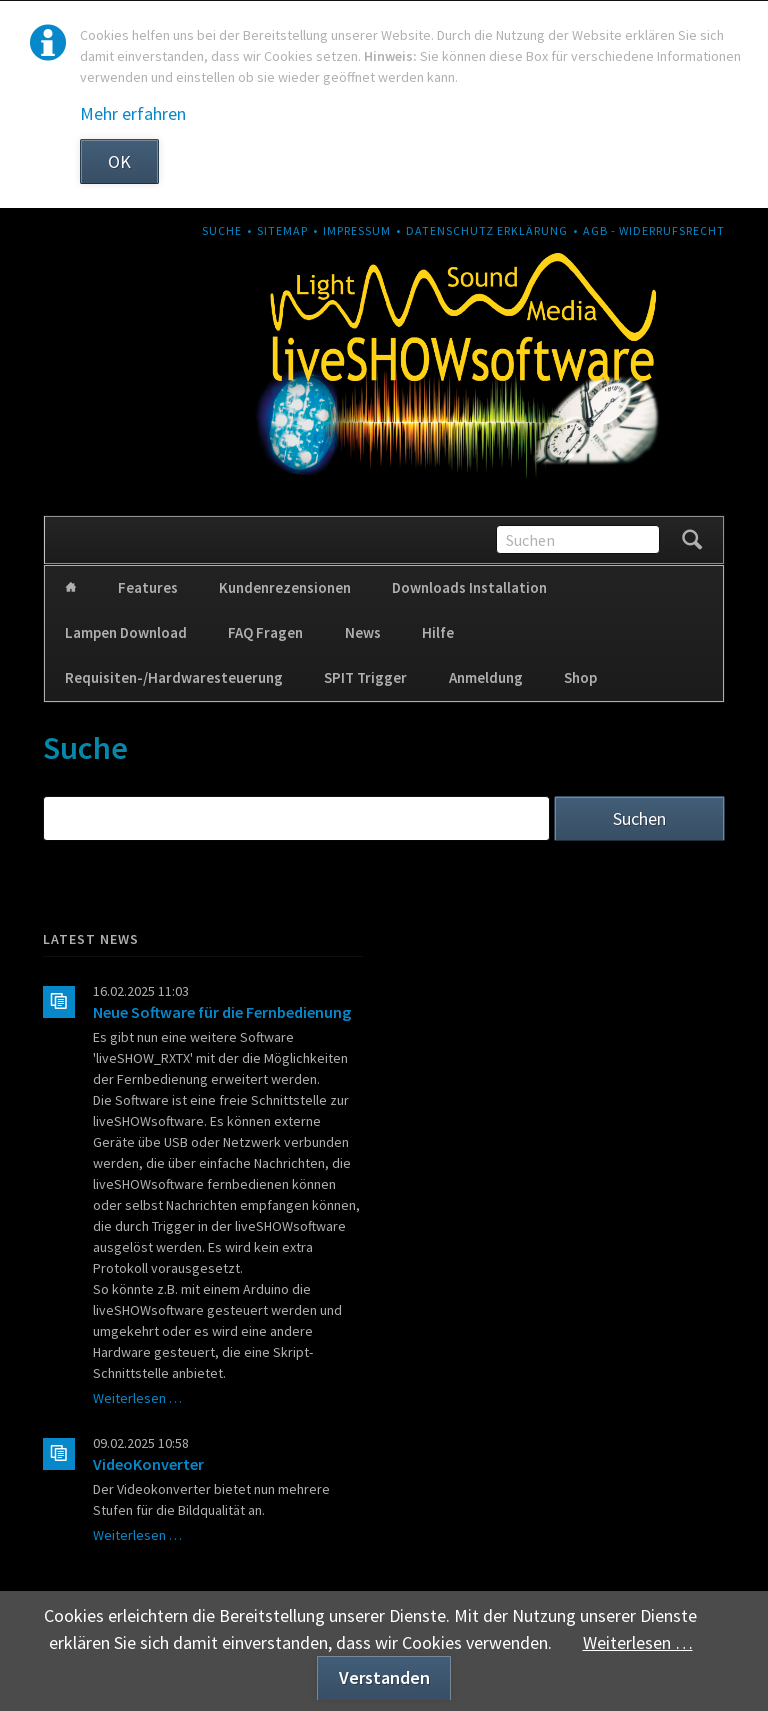 This screenshot has width=768, height=1711. I want to click on Downloads Installation, so click(469, 587).